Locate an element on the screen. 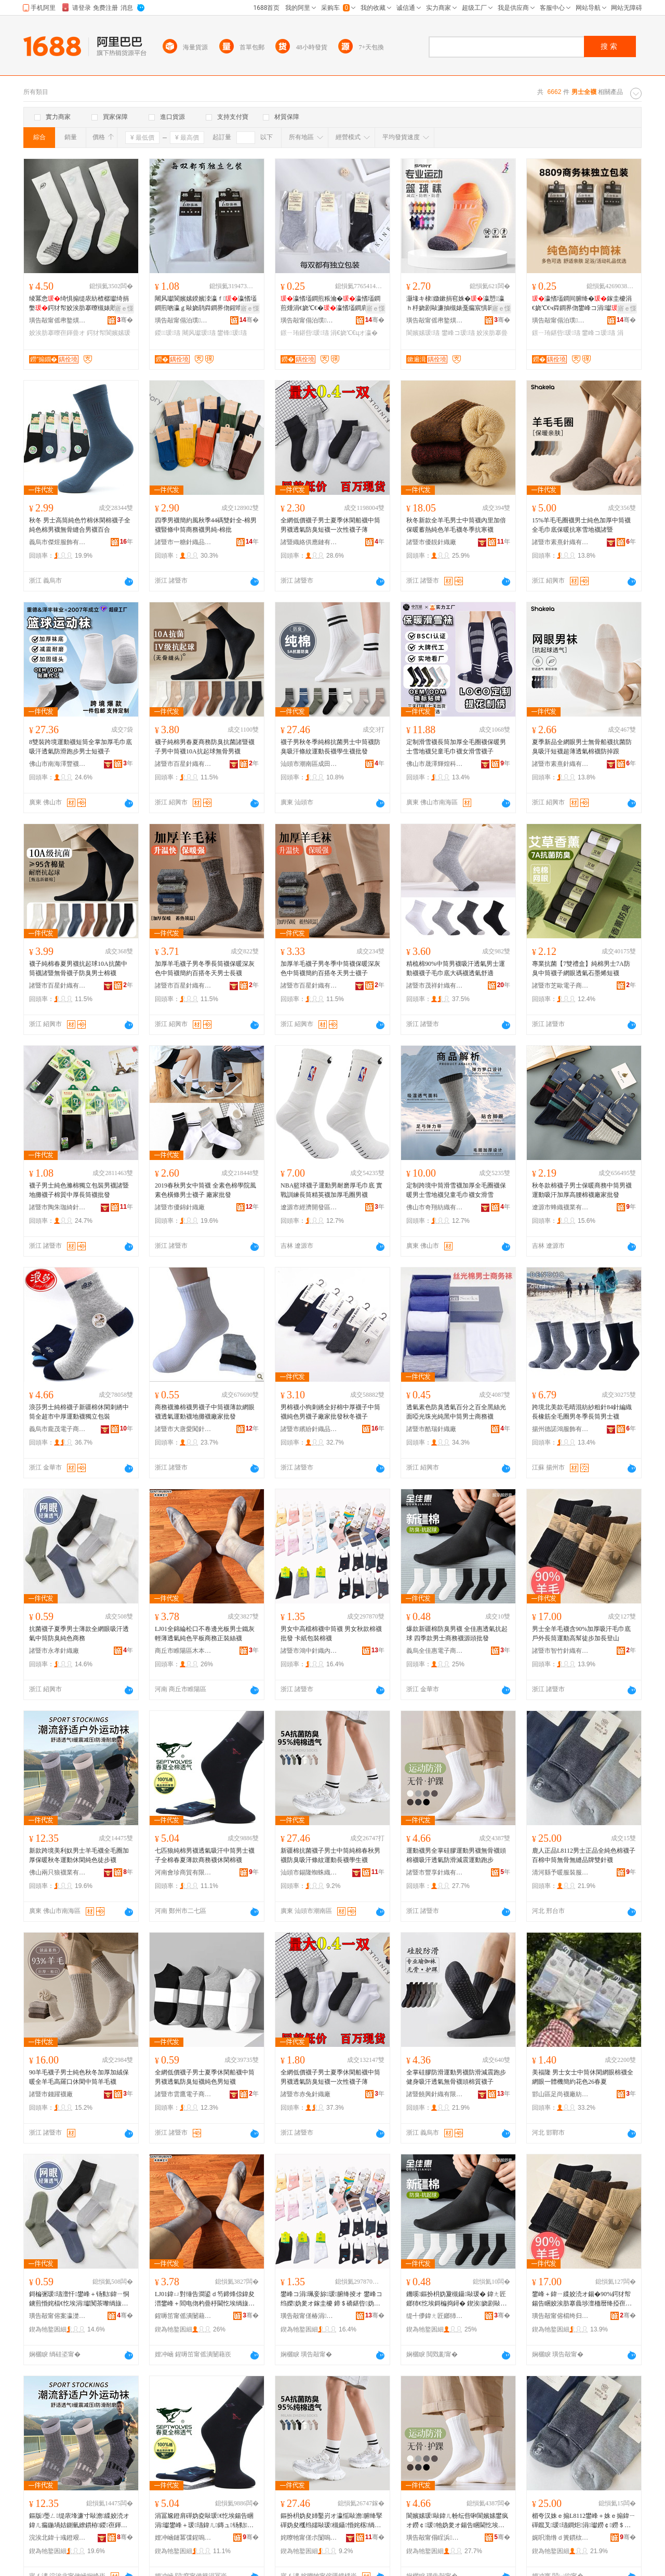 The image size is (665, 2576). 璜告毃甯傜帇鐜熼嚌绻斿搧缍插簵 is located at coordinates (57, 320).